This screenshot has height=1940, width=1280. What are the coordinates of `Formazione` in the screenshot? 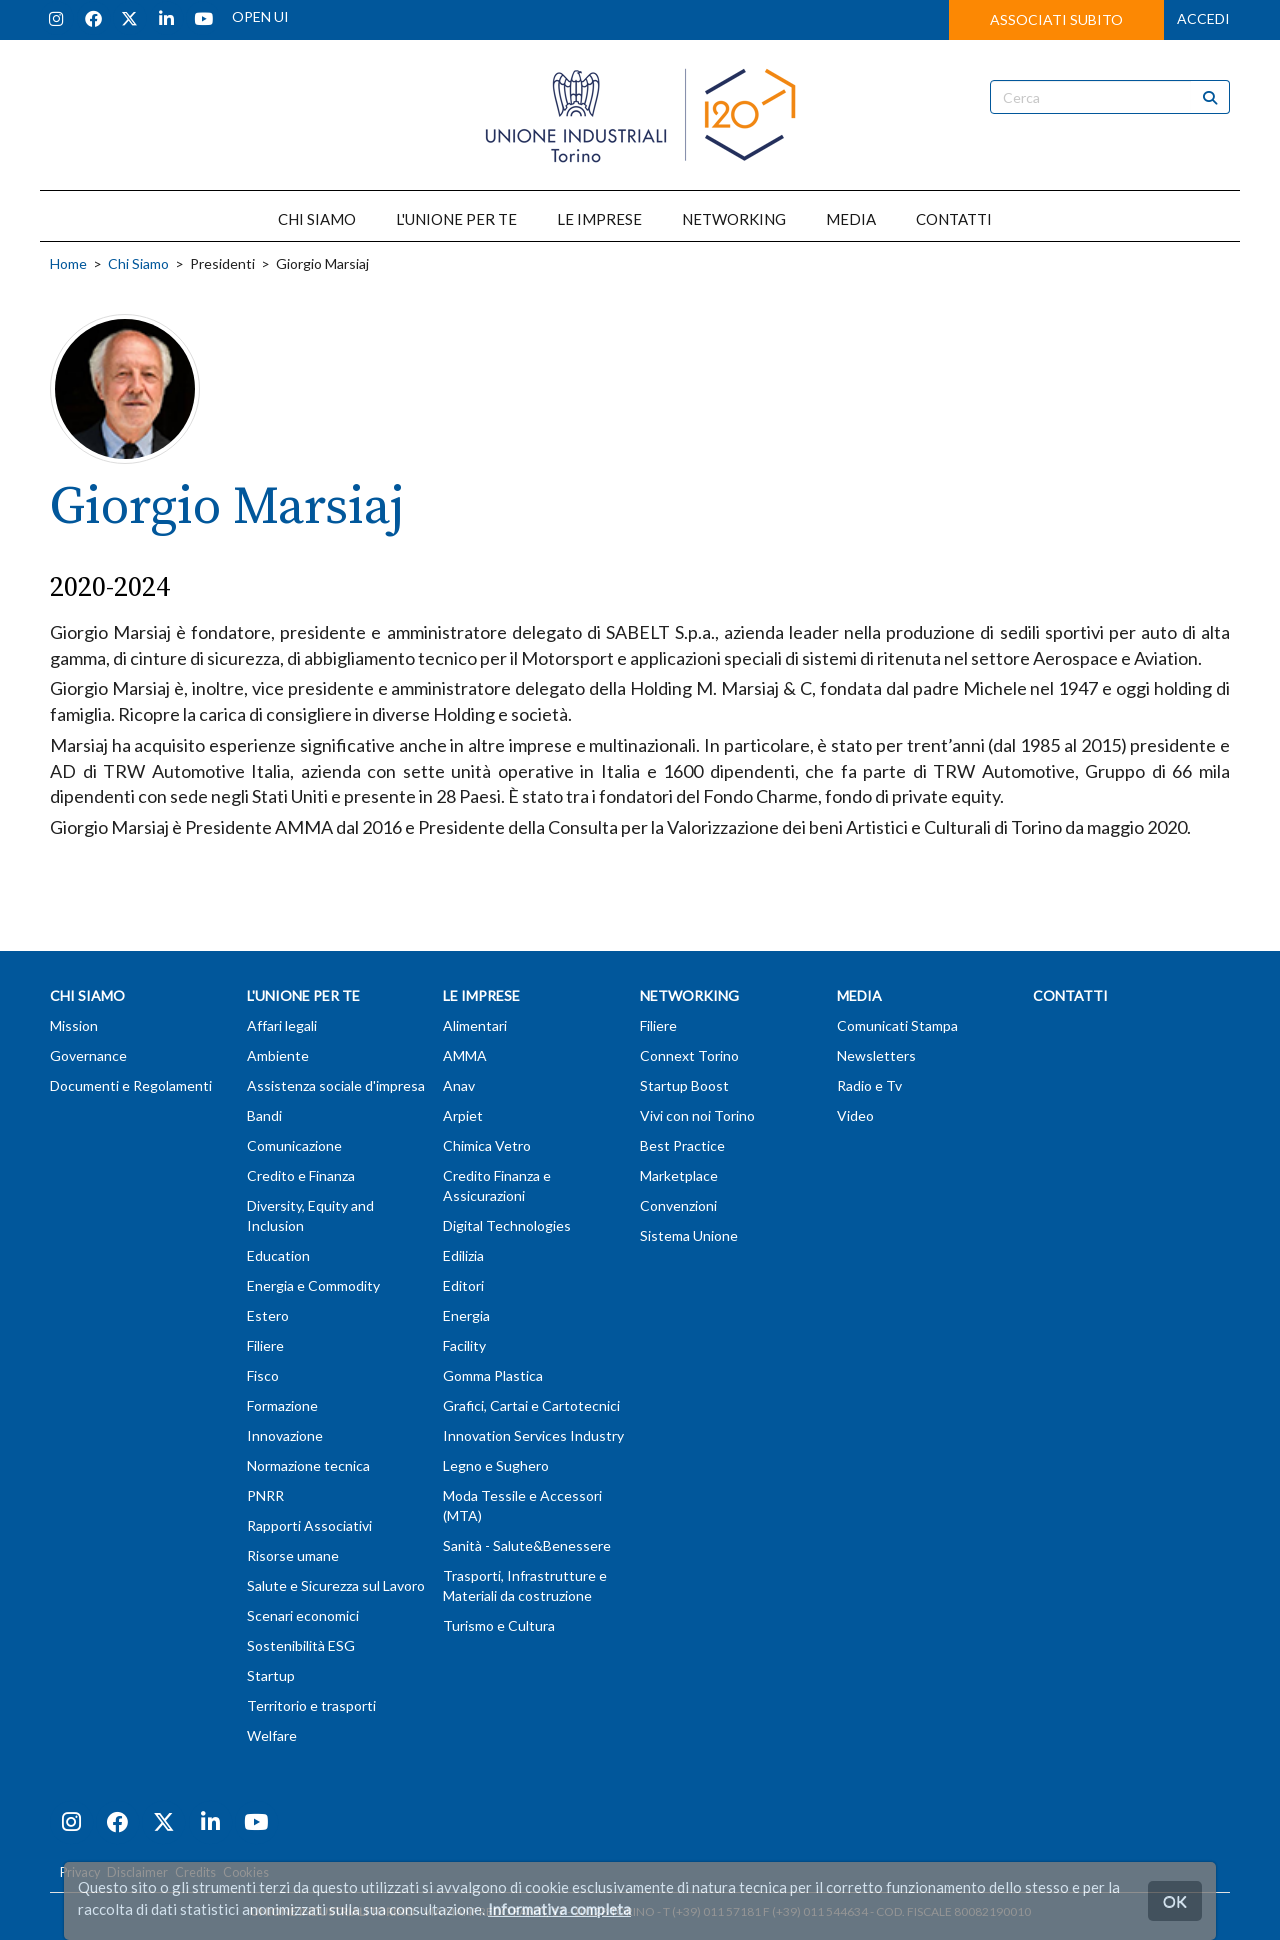 It's located at (282, 1405).